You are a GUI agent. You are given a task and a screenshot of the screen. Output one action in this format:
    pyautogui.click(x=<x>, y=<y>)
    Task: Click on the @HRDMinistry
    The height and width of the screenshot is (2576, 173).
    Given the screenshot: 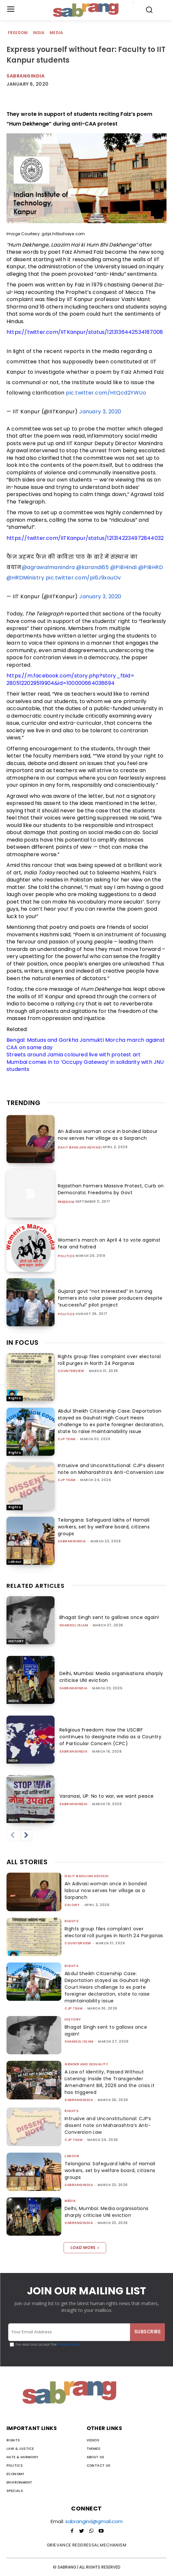 What is the action you would take?
    pyautogui.click(x=25, y=577)
    